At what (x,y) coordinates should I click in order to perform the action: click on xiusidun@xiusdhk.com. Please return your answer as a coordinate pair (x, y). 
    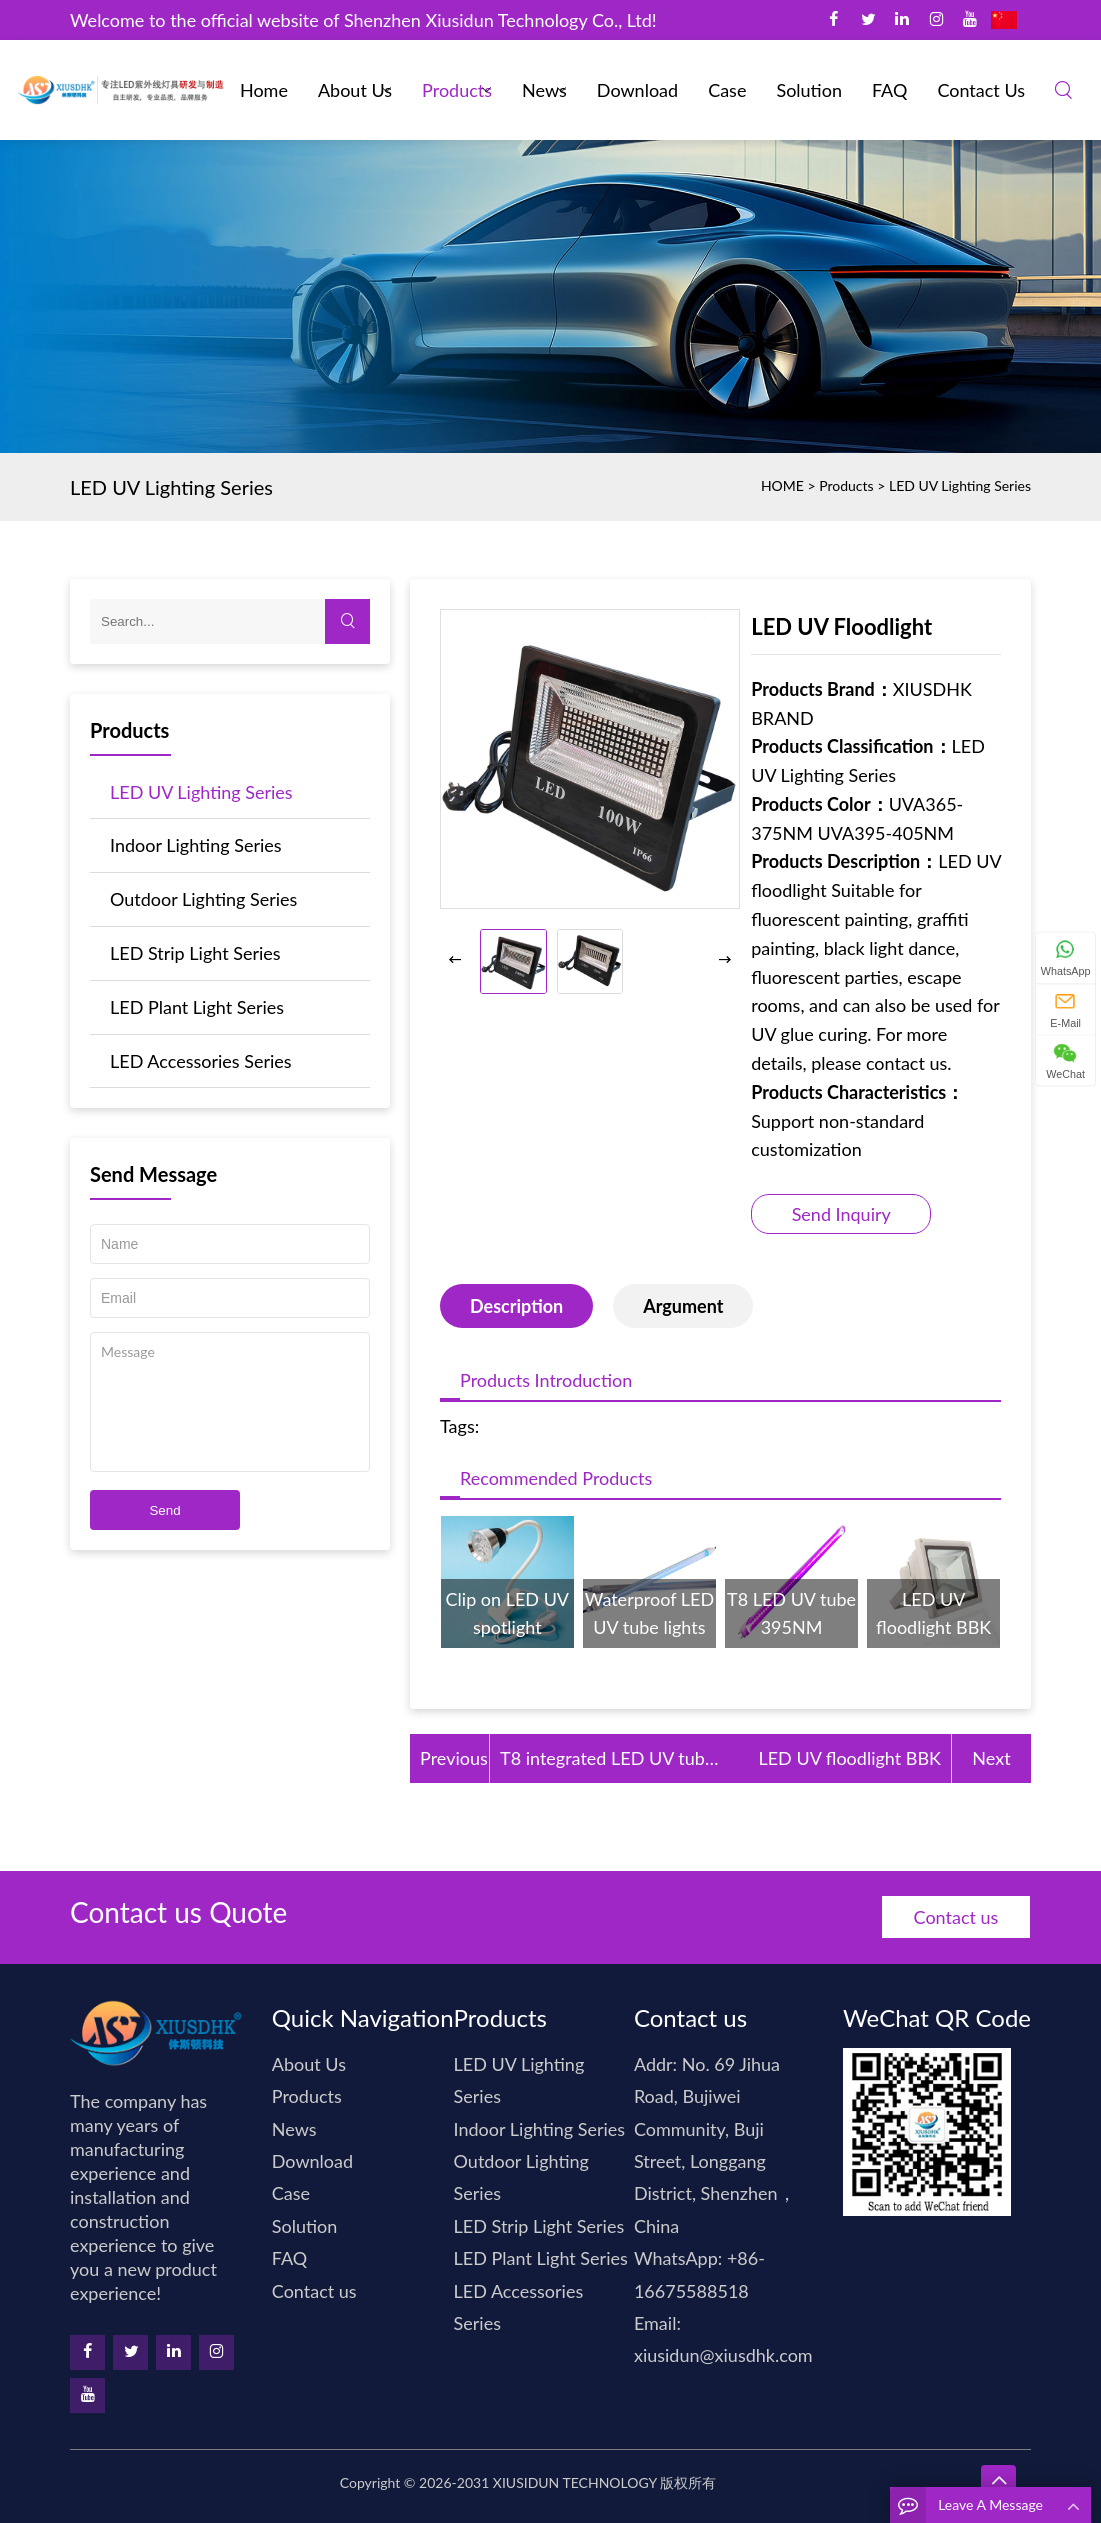
    Looking at the image, I should click on (723, 2355).